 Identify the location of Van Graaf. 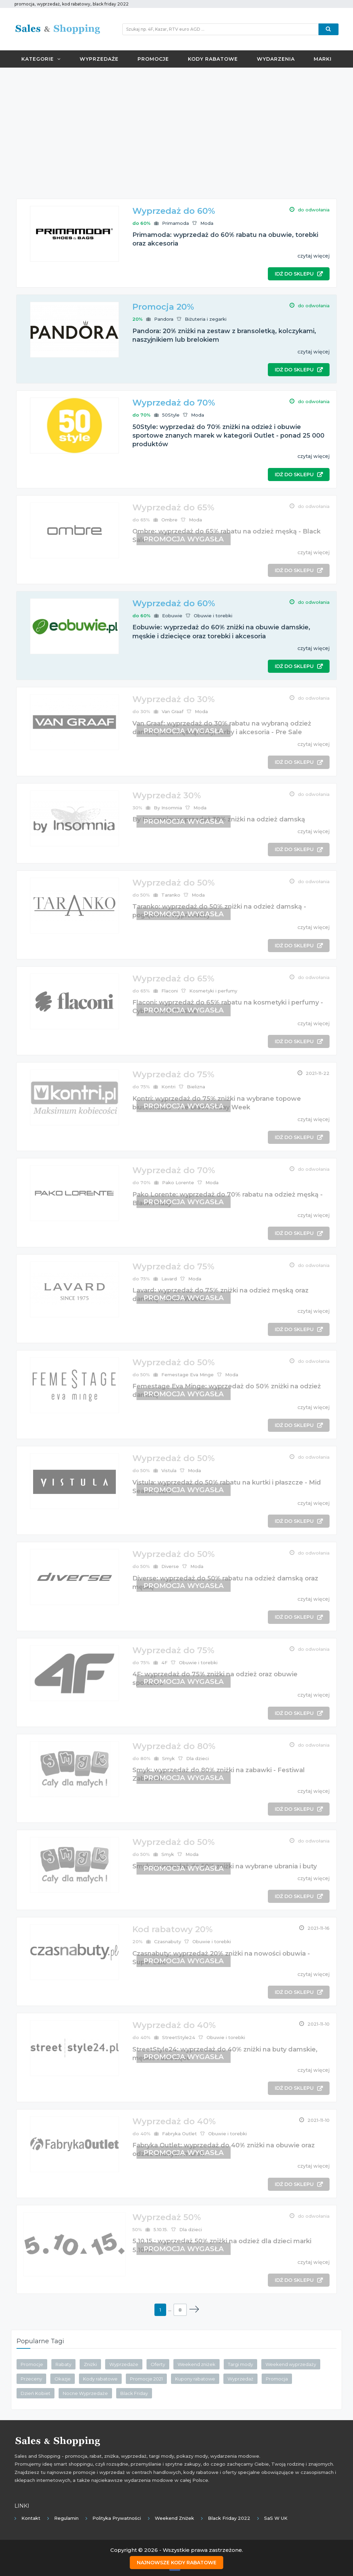
(172, 711).